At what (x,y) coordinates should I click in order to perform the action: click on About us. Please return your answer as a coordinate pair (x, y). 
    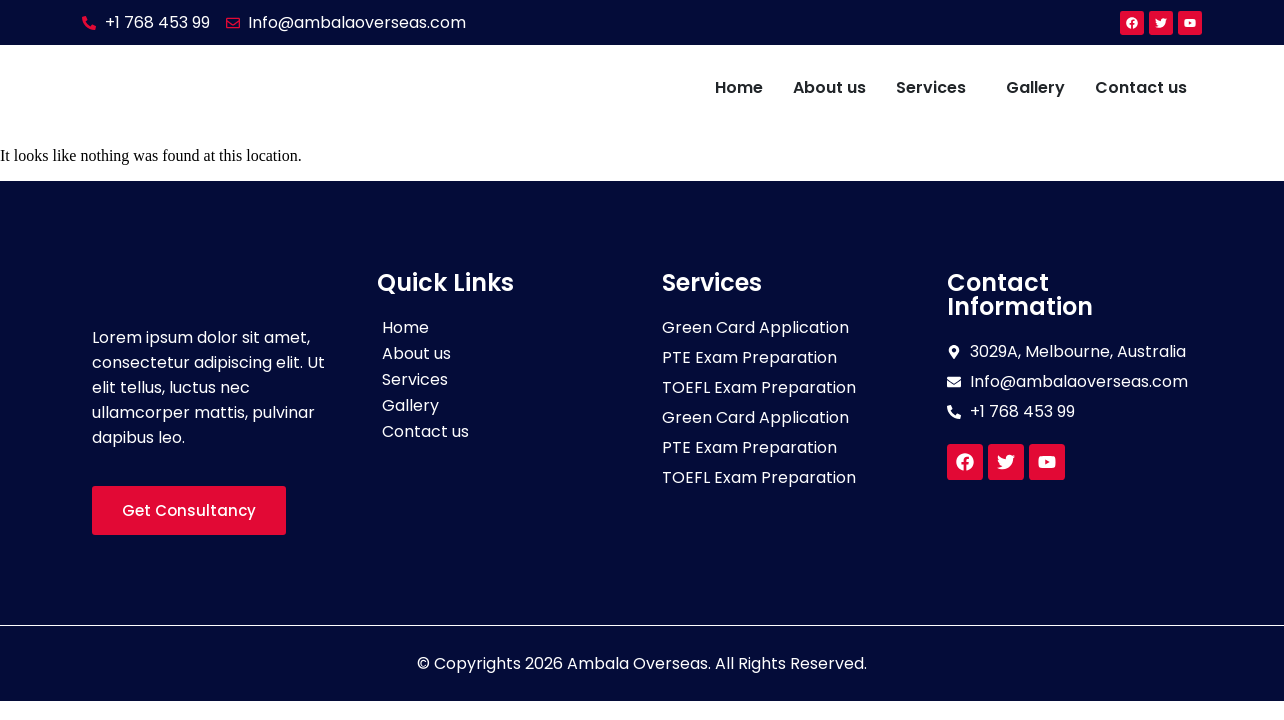
    Looking at the image, I should click on (829, 87).